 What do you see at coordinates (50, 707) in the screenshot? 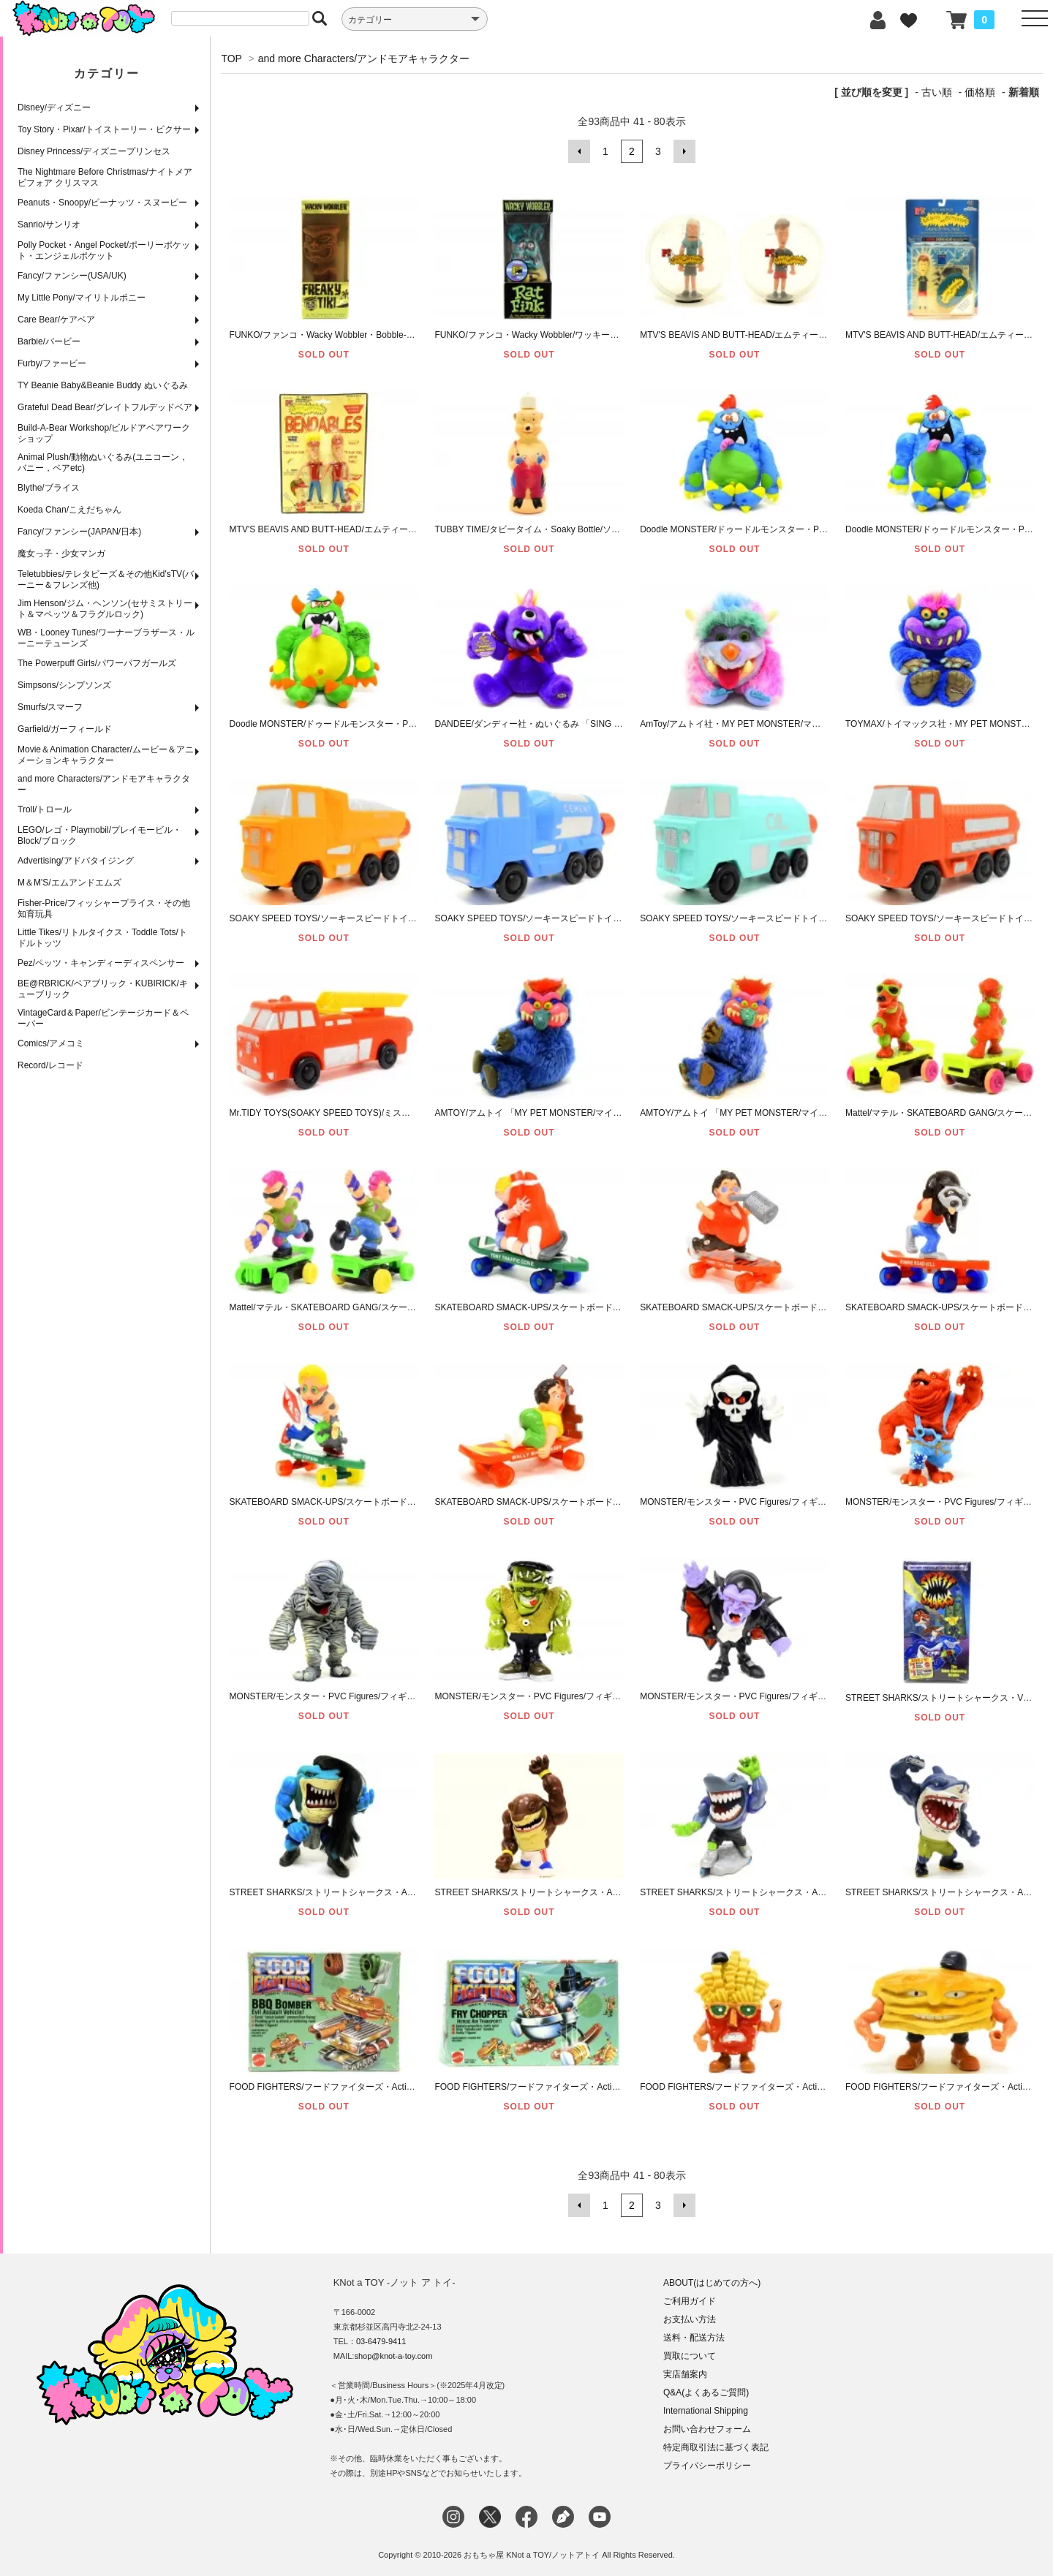
I see `Smurfs/スマーフ` at bounding box center [50, 707].